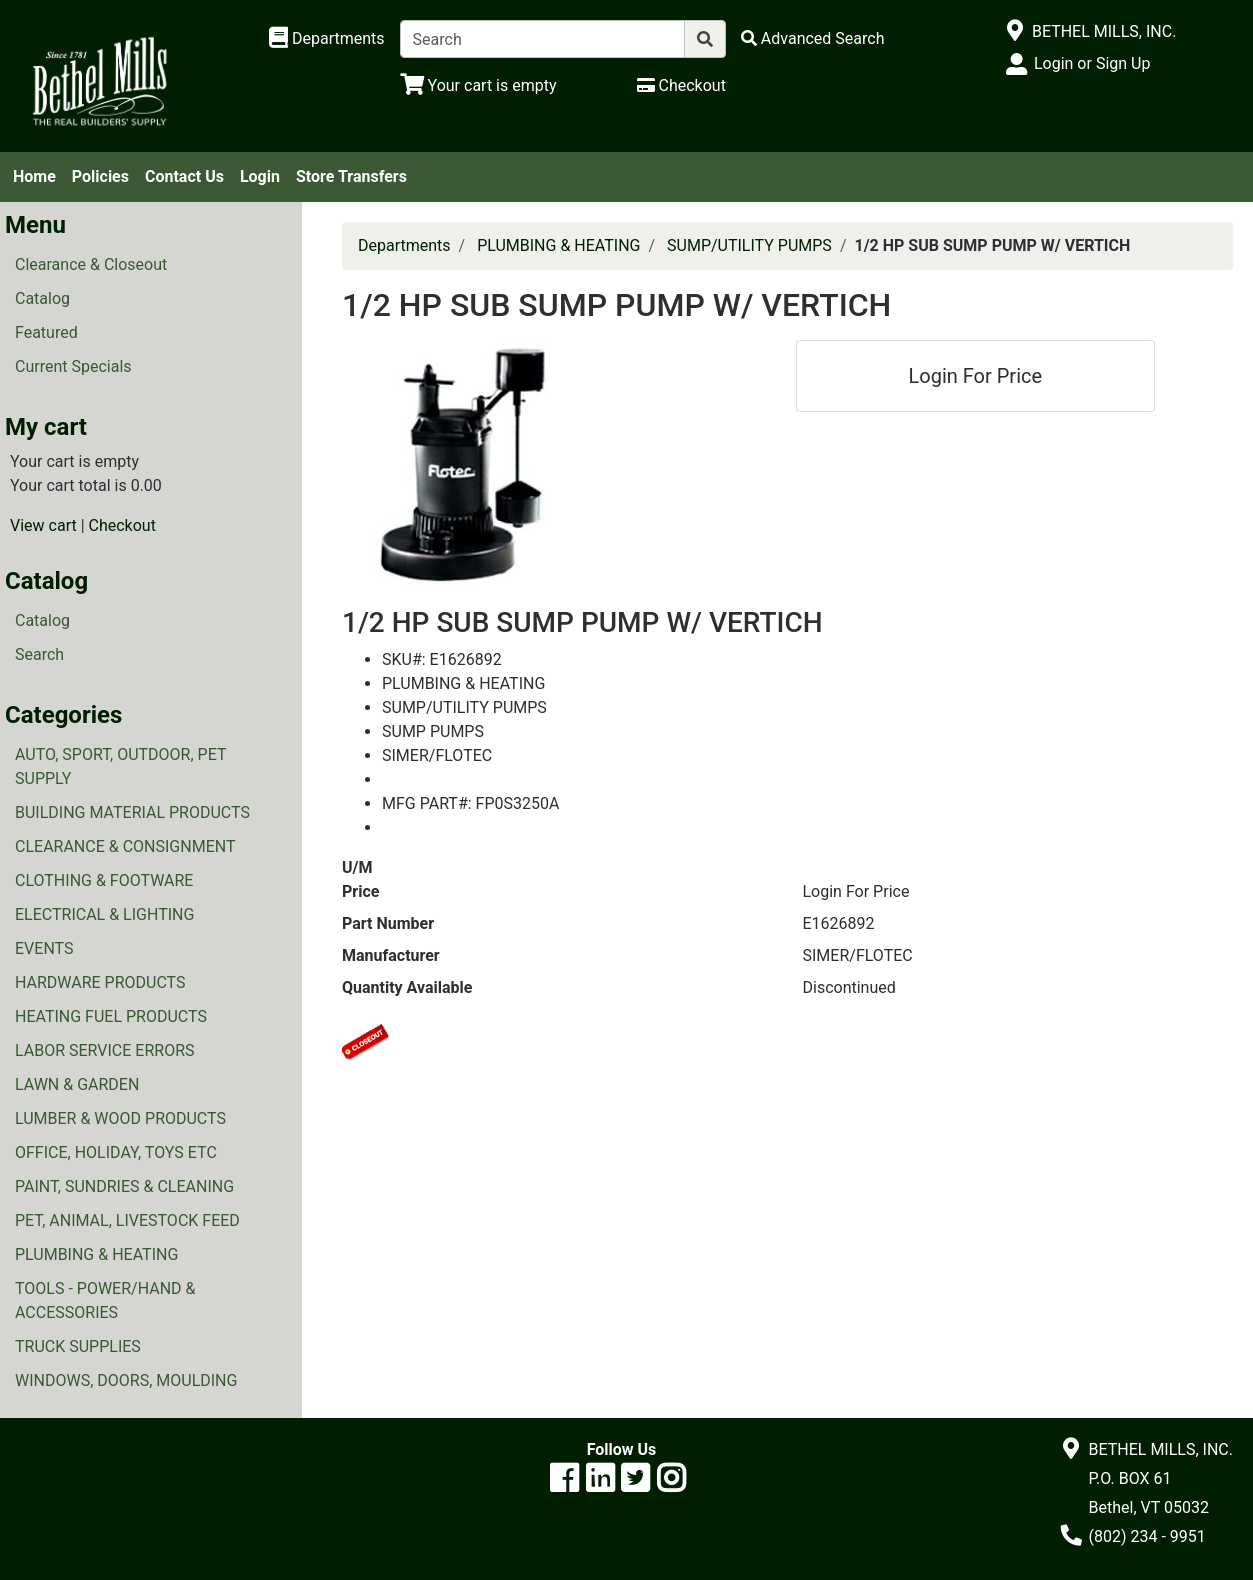 The width and height of the screenshot is (1253, 1580). Describe the element at coordinates (116, 1152) in the screenshot. I see `OFFICE, HOLIDAY, TOYS ETC` at that location.